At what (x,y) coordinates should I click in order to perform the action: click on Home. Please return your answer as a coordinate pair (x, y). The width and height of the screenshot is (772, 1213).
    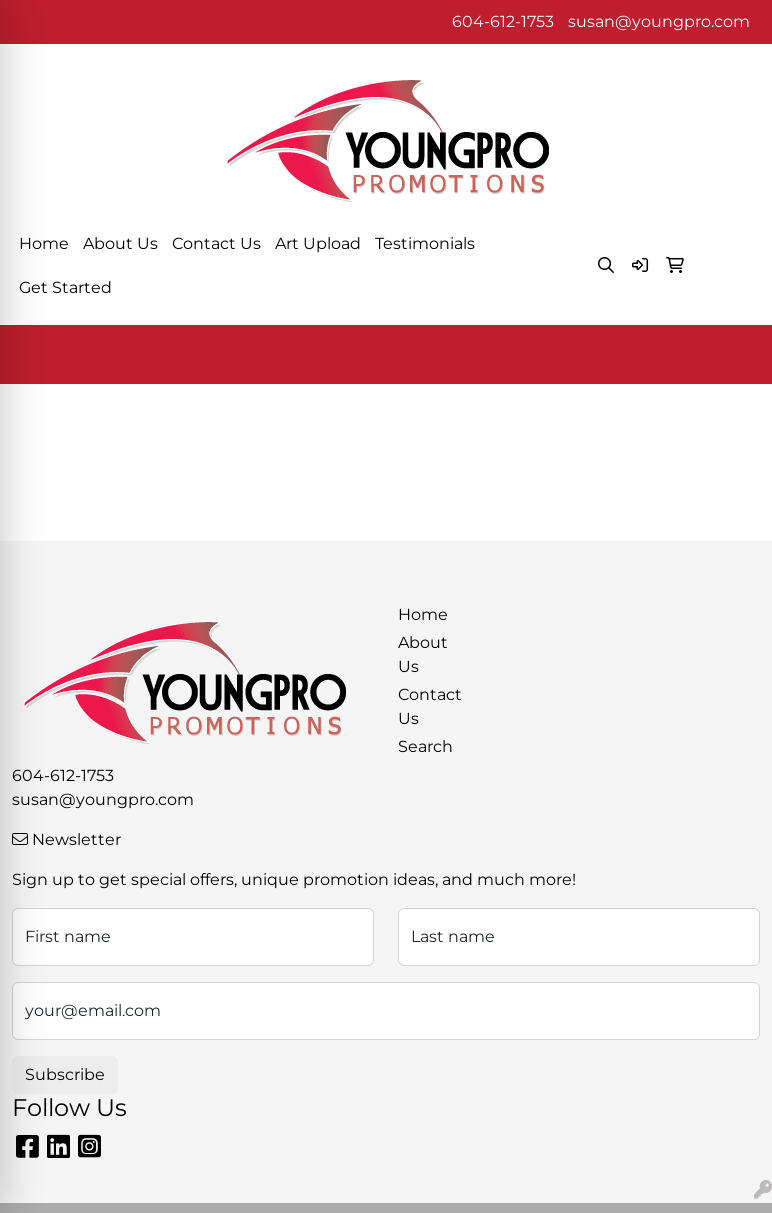
    Looking at the image, I should click on (44, 243).